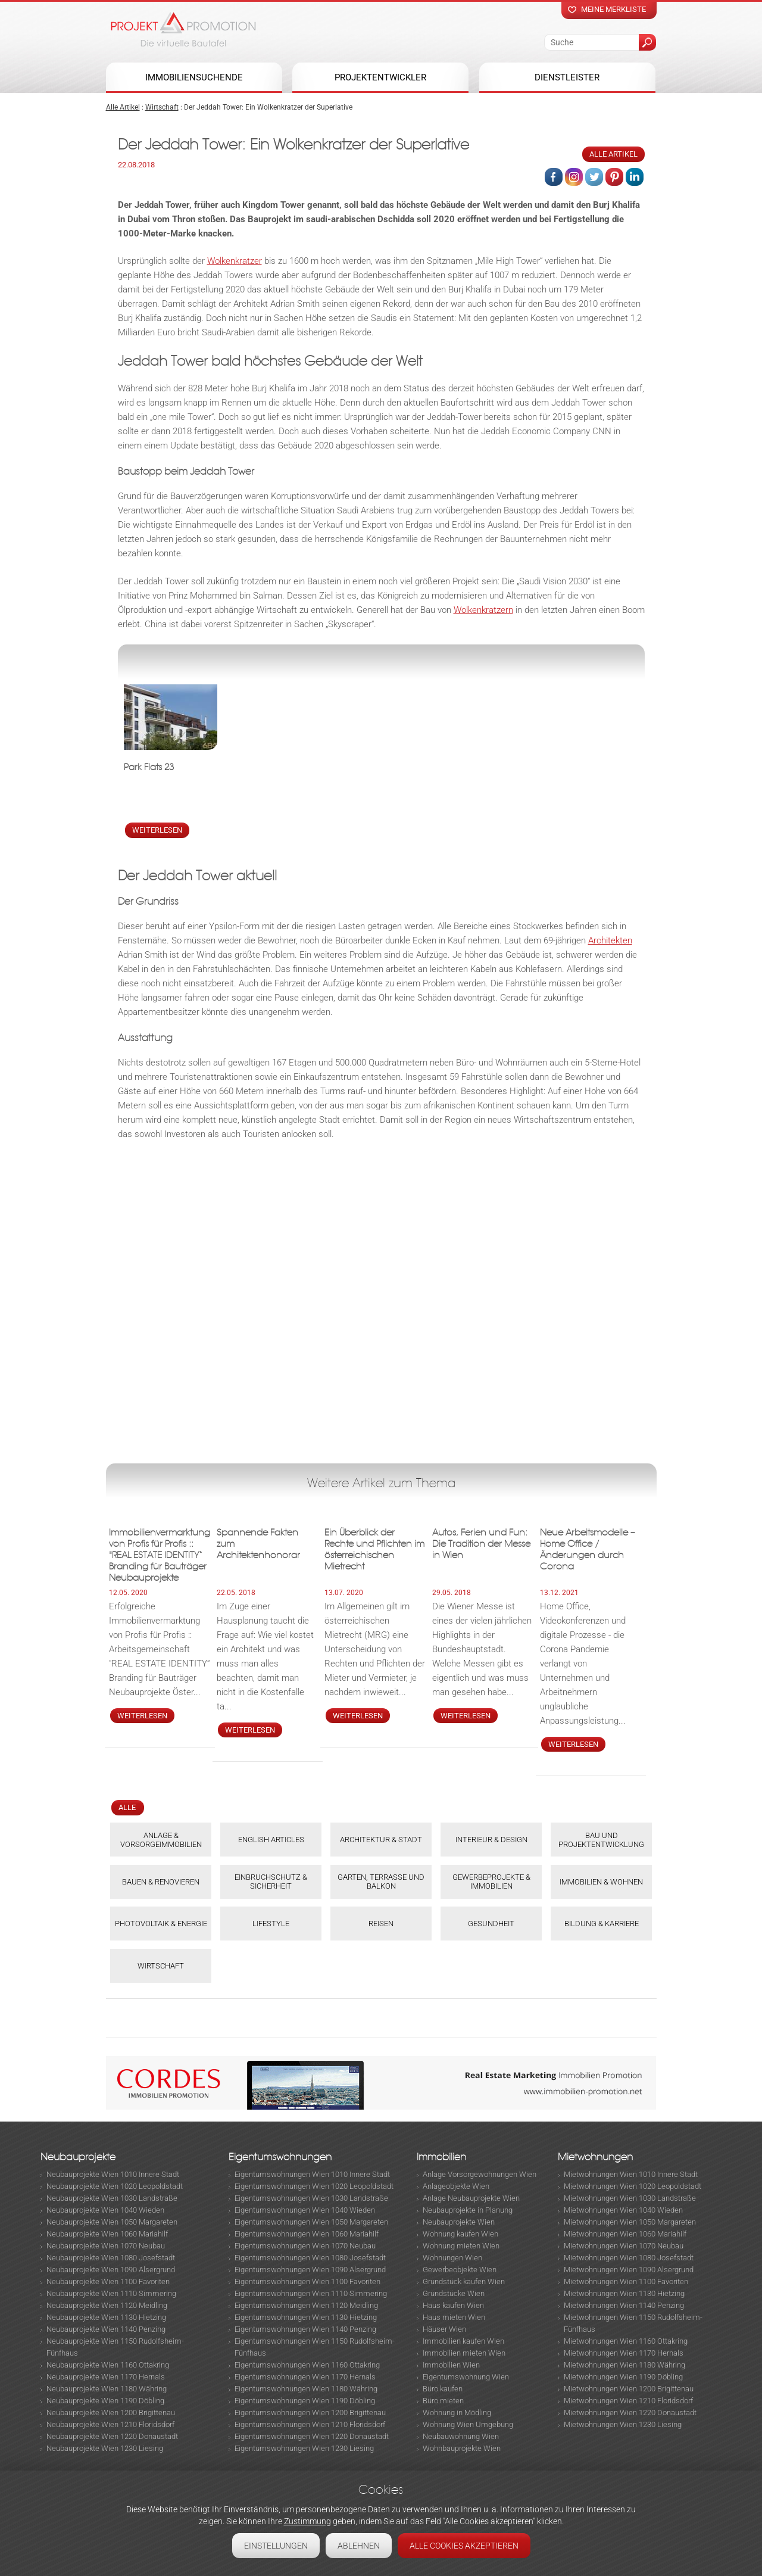 This screenshot has height=2576, width=762. Describe the element at coordinates (307, 2521) in the screenshot. I see `Zustimmung` at that location.